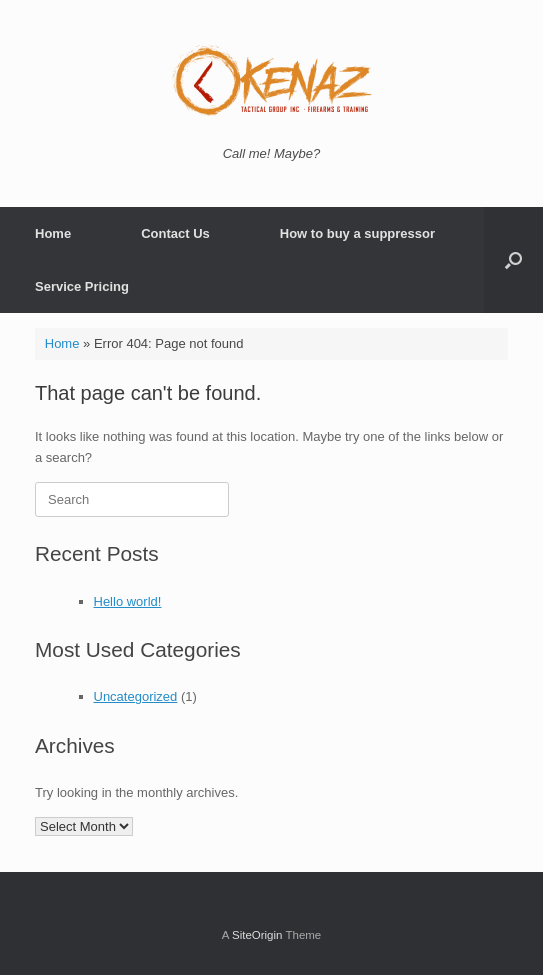  Describe the element at coordinates (128, 601) in the screenshot. I see `Hello world!` at that location.